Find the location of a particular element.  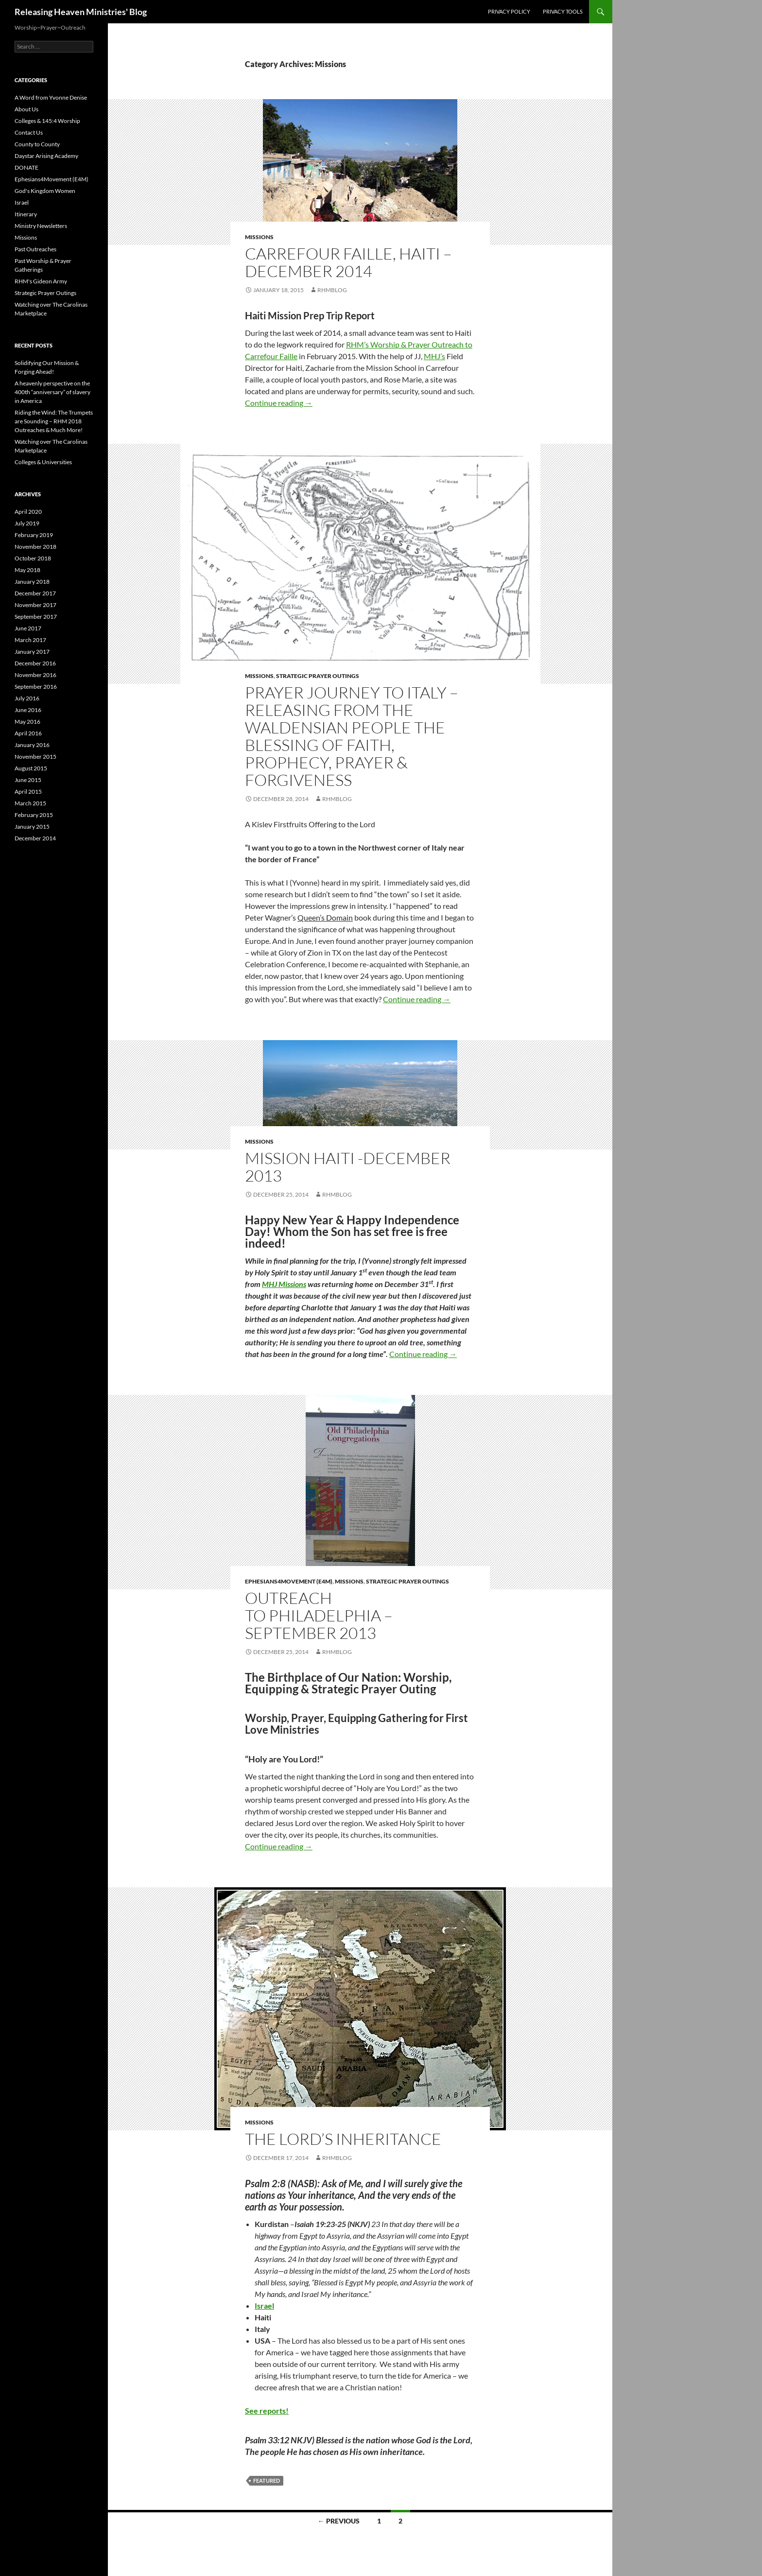

DONATE is located at coordinates (26, 167).